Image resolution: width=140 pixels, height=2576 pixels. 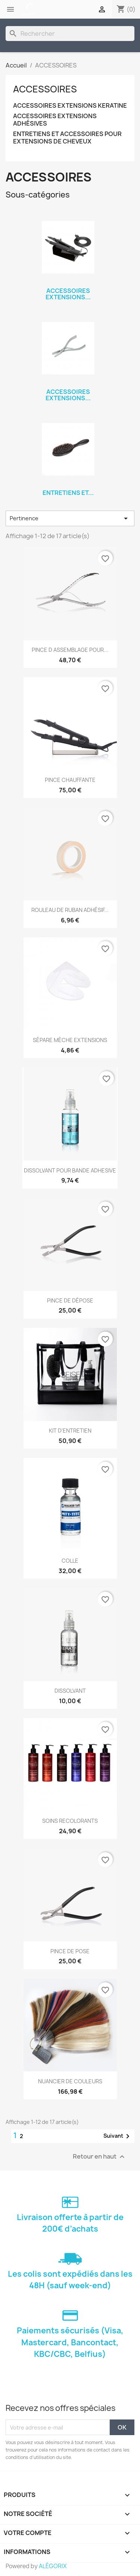 What do you see at coordinates (68, 294) in the screenshot?
I see `ACCESSOIRES EXTENSIONS...` at bounding box center [68, 294].